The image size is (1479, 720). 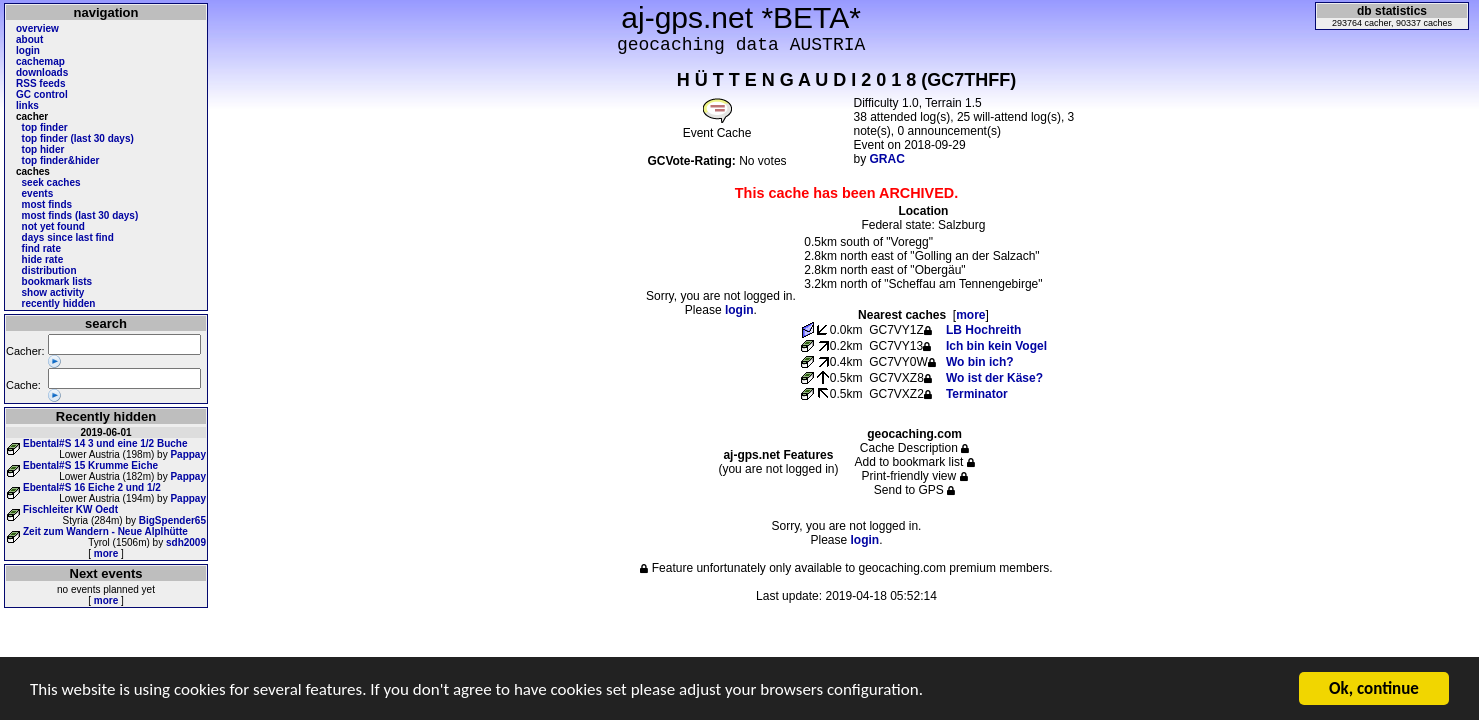 I want to click on Terminator, so click(x=977, y=394).